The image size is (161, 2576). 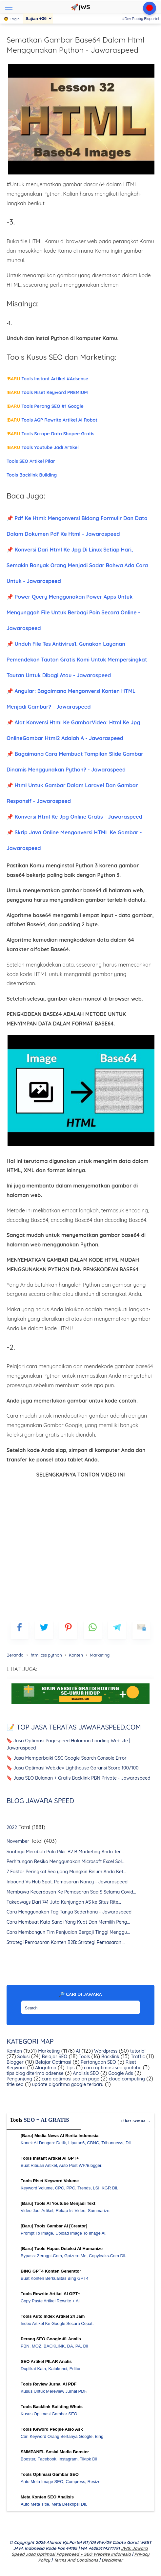 What do you see at coordinates (71, 1892) in the screenshot?
I see `Membawa Kecerdasan Ke Pemasaran Saa S Selama Covid...` at bounding box center [71, 1892].